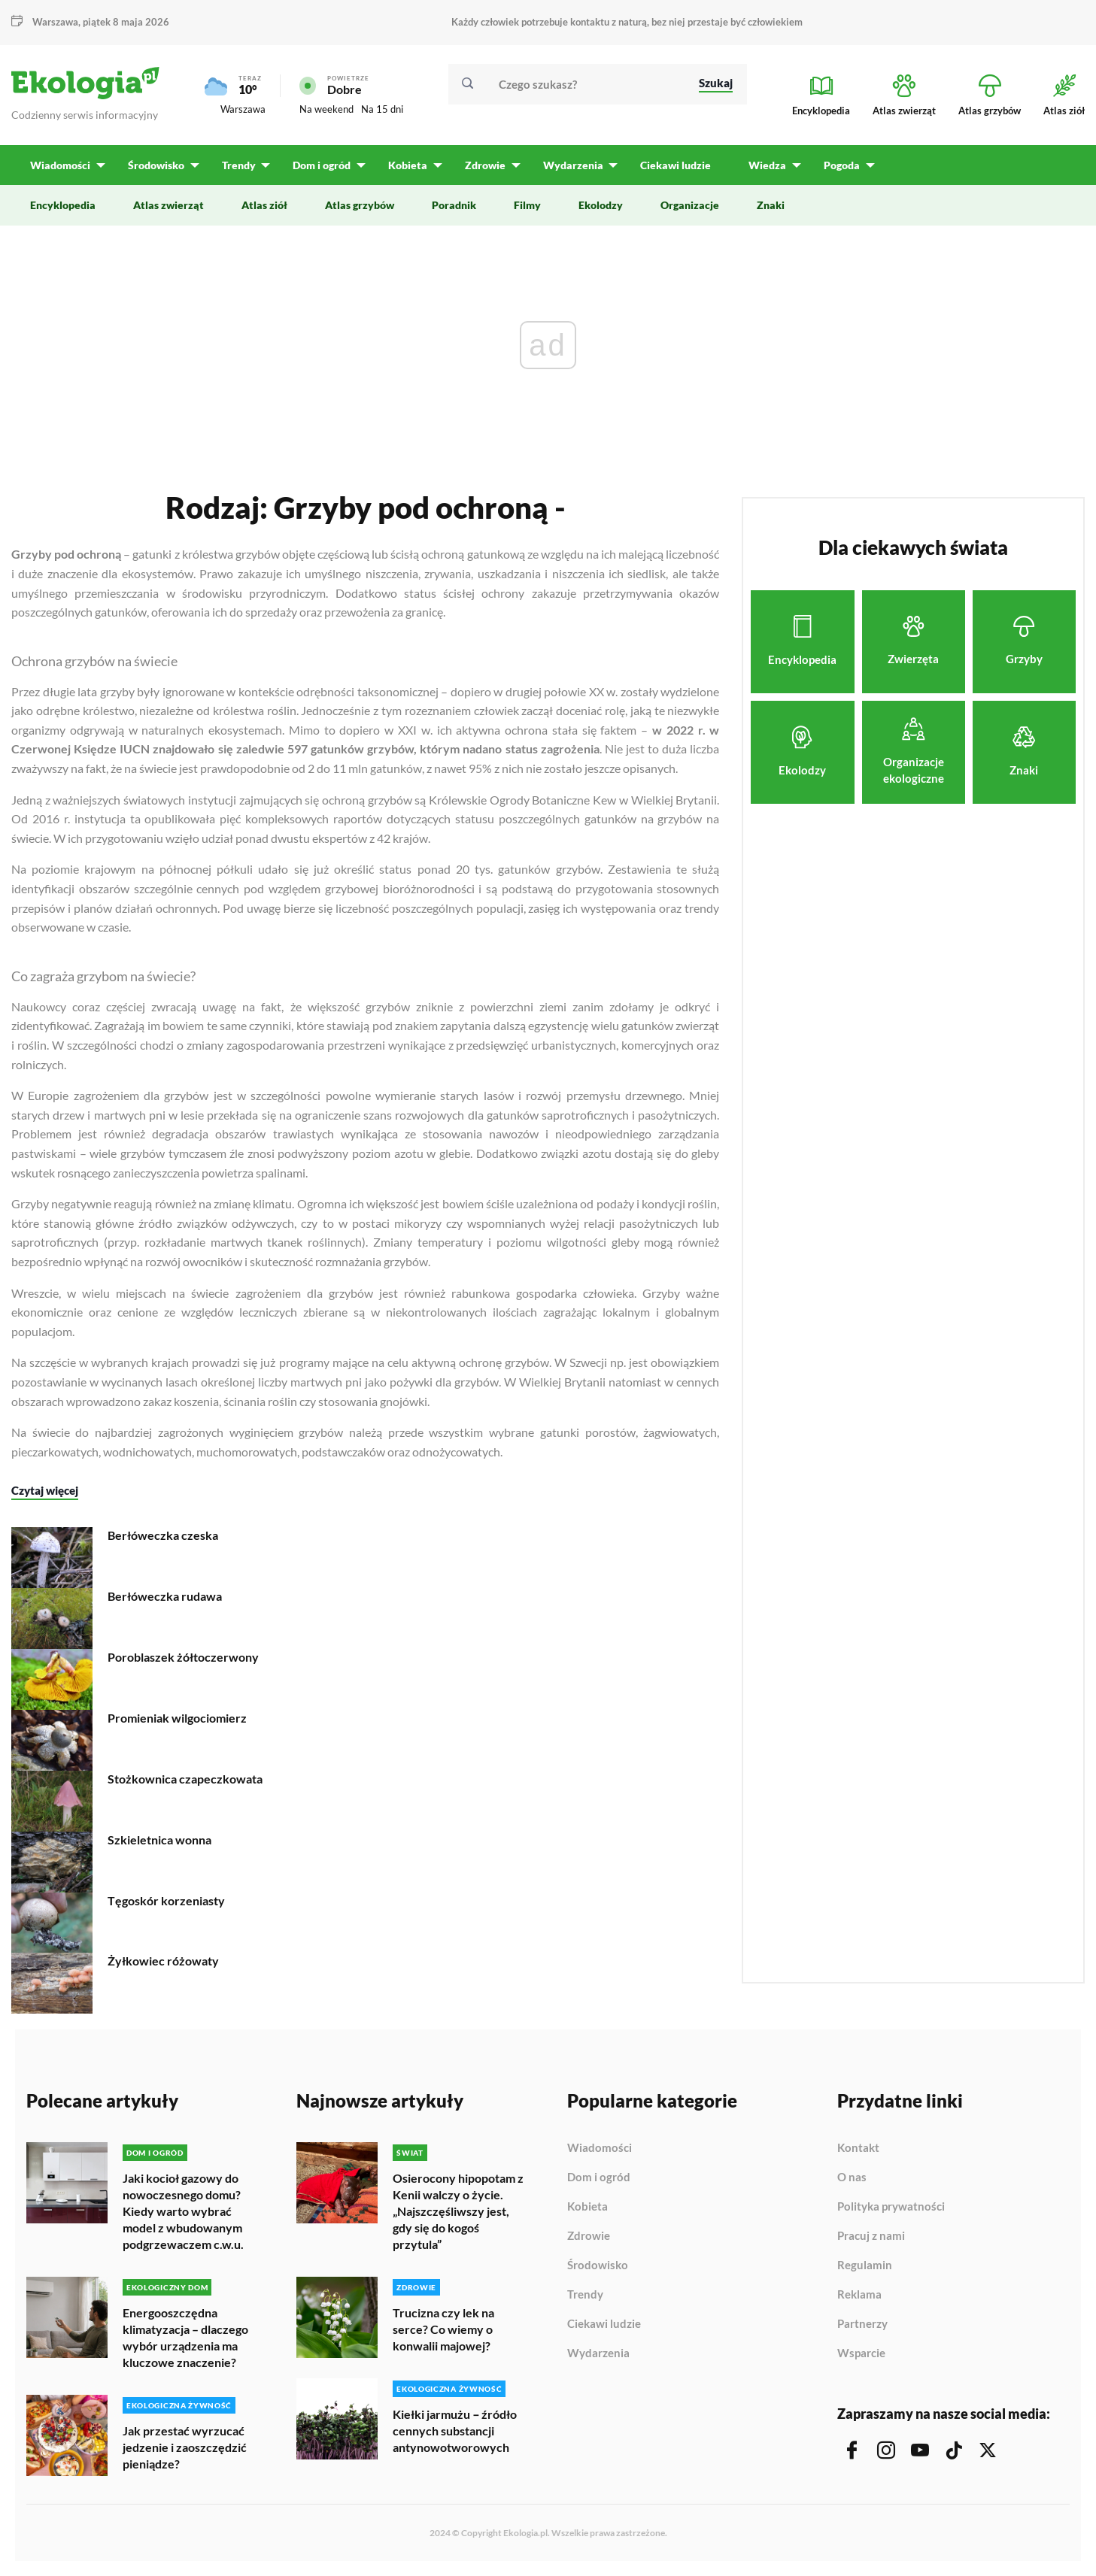 This screenshot has width=1096, height=2576. Describe the element at coordinates (597, 2265) in the screenshot. I see `Środowisko` at that location.